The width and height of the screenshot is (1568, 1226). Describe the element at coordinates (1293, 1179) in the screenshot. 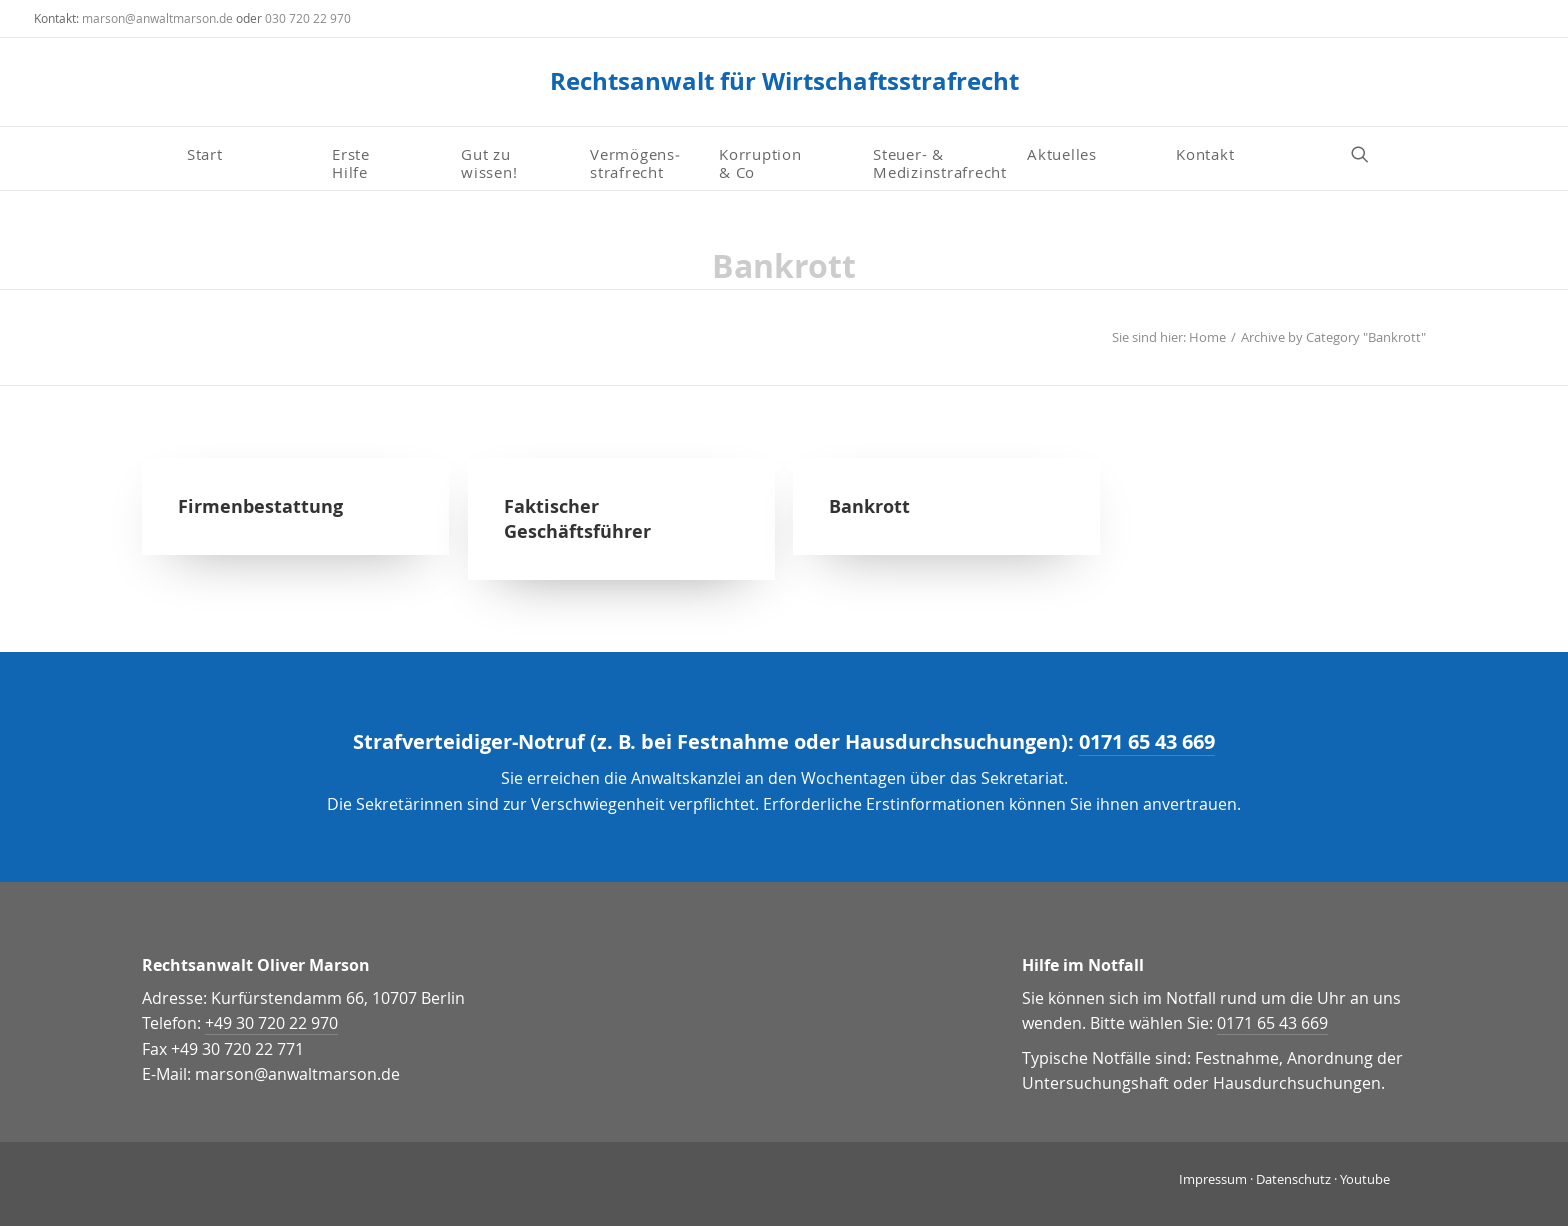

I see `Datenschutz` at that location.